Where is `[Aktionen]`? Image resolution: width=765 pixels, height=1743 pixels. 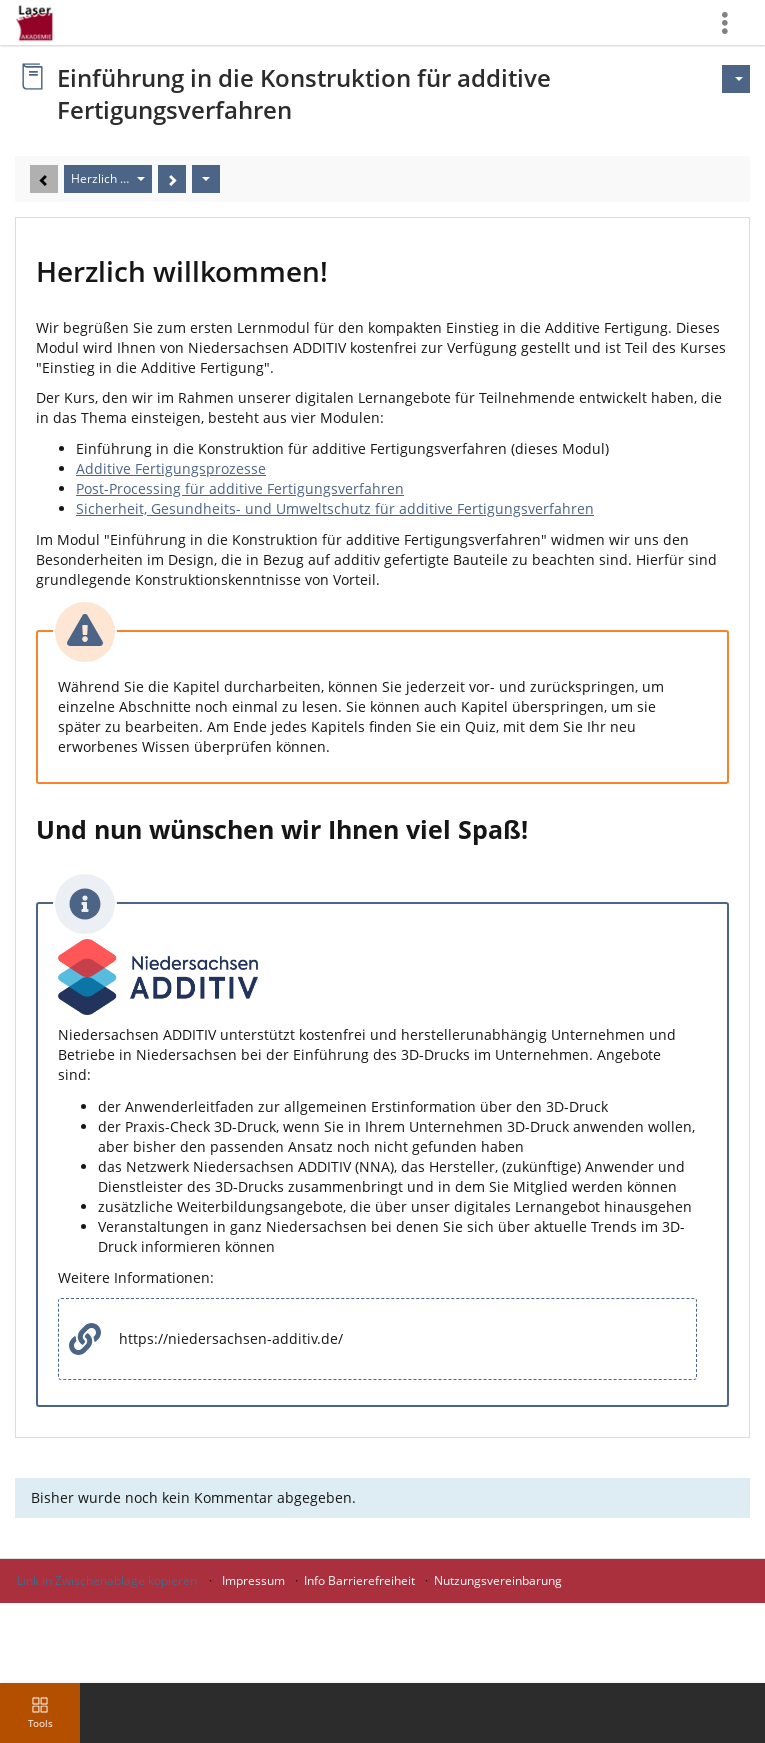
[Aktionen] is located at coordinates (206, 179).